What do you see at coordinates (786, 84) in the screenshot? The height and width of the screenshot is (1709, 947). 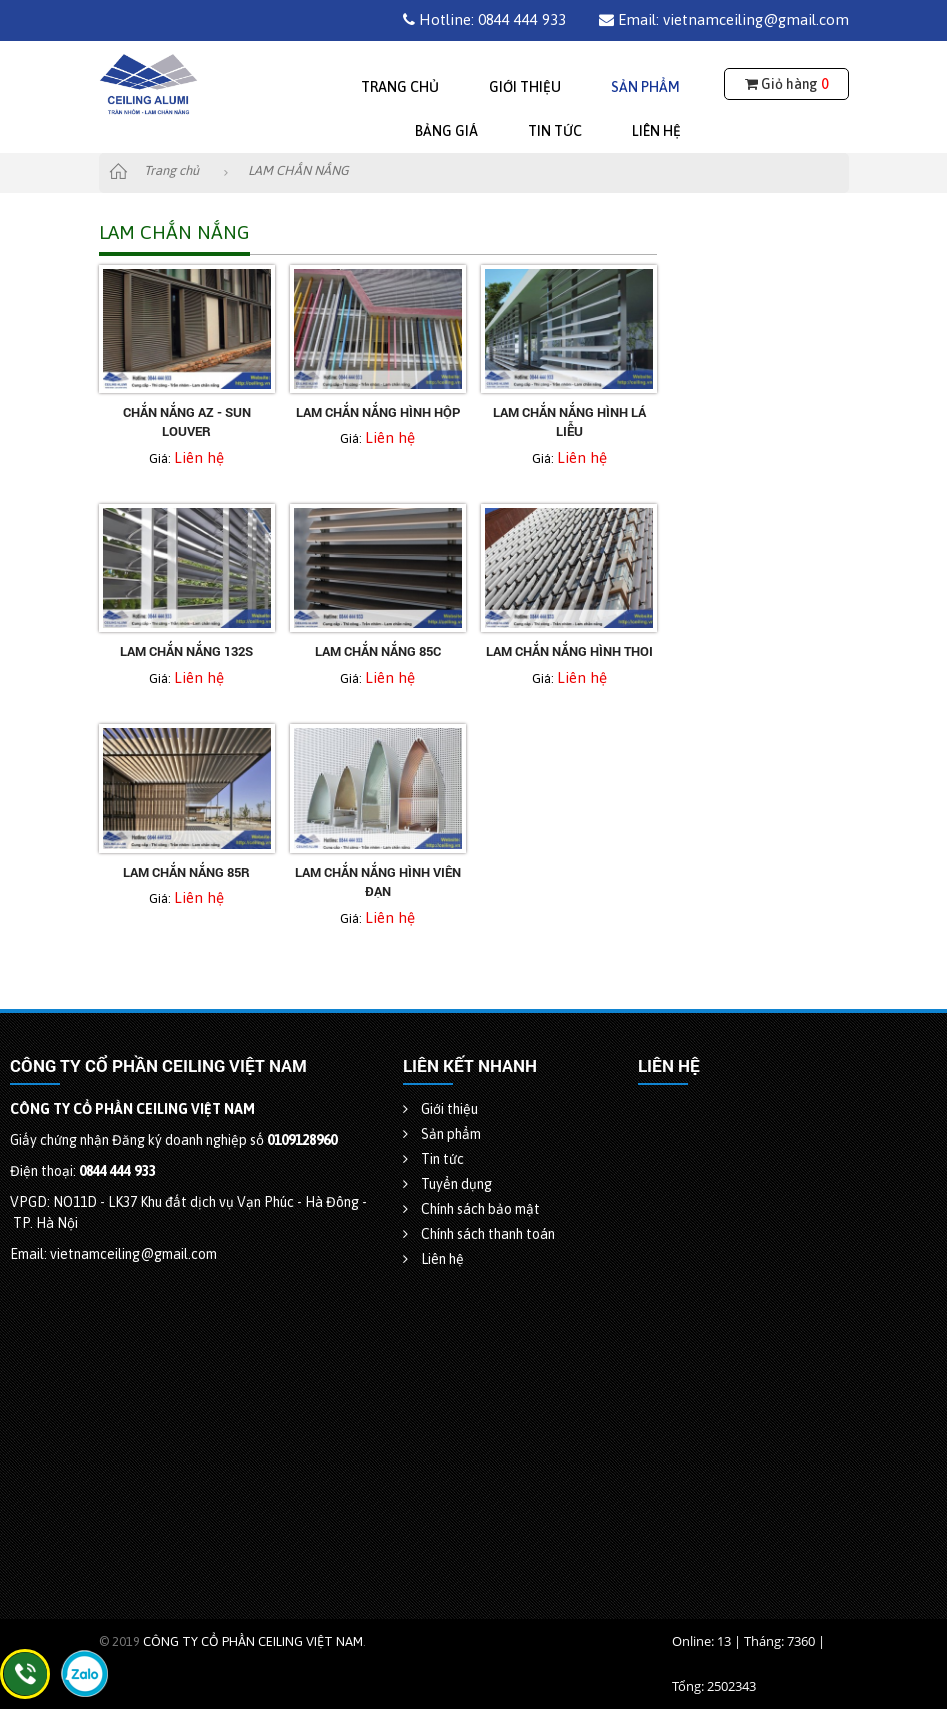 I see `Giỏ hàng` at bounding box center [786, 84].